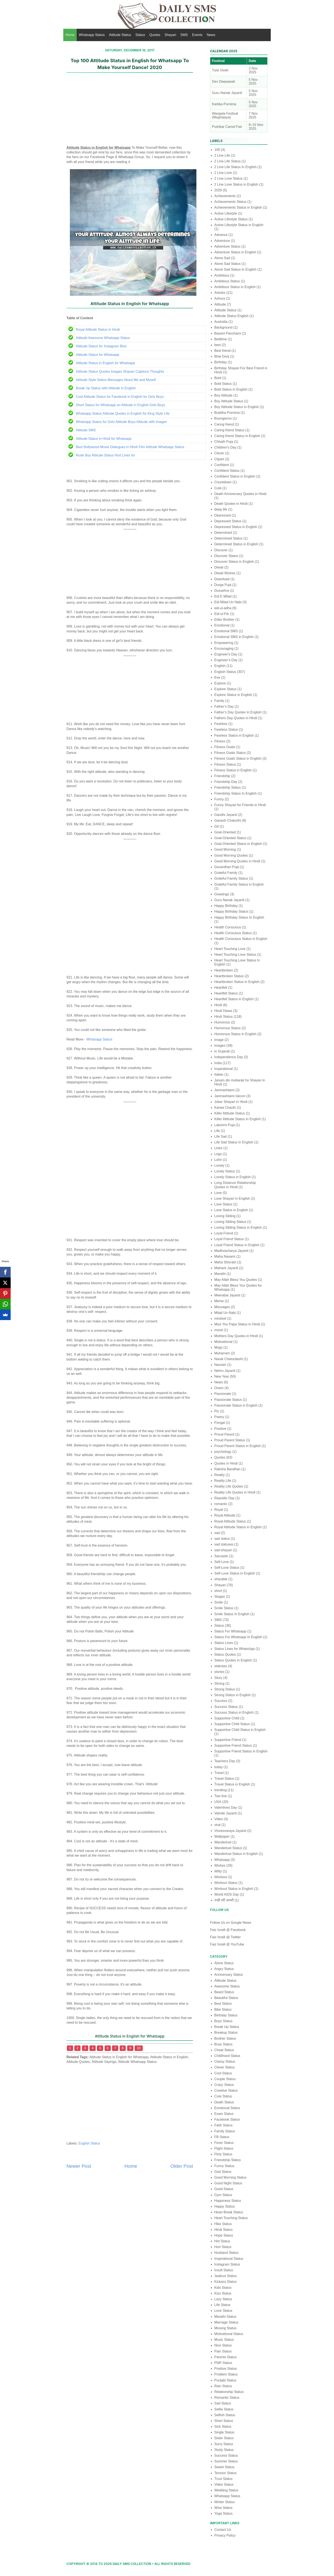 The image size is (334, 2576). Describe the element at coordinates (224, 2102) in the screenshot. I see `Death Status` at that location.